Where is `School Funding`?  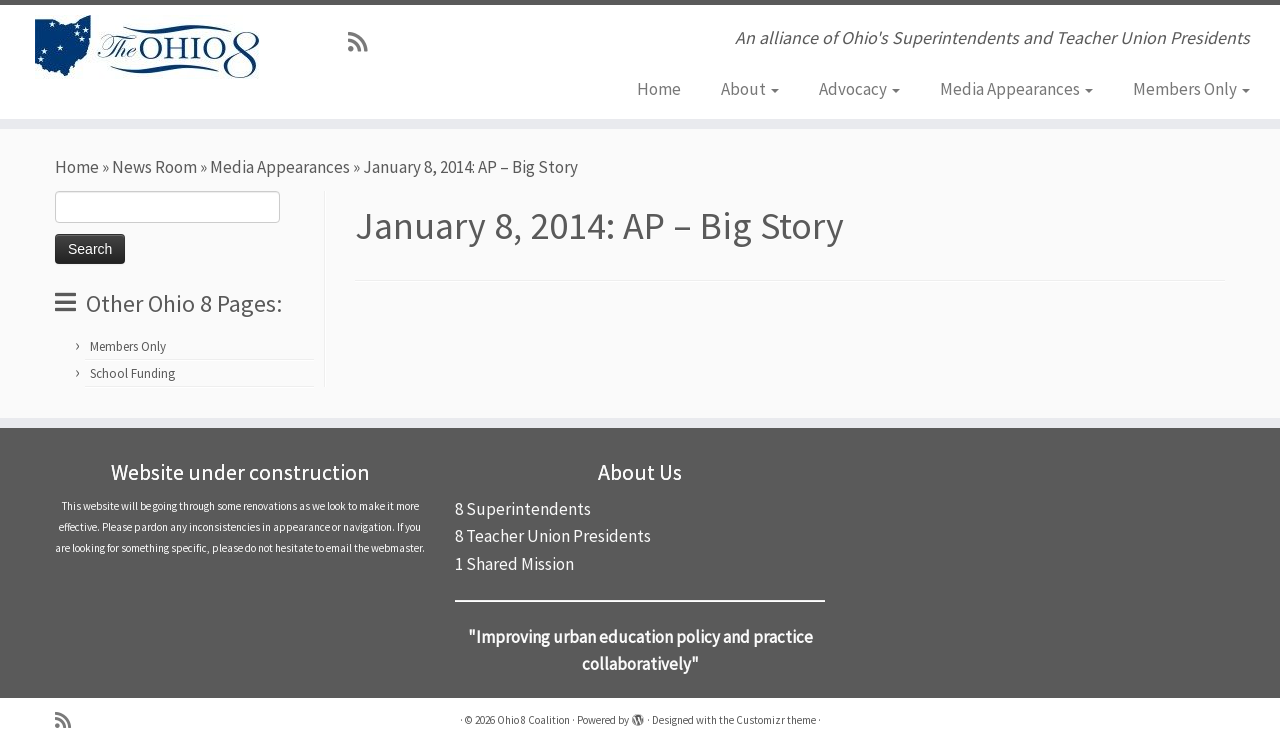
School Funding is located at coordinates (132, 373).